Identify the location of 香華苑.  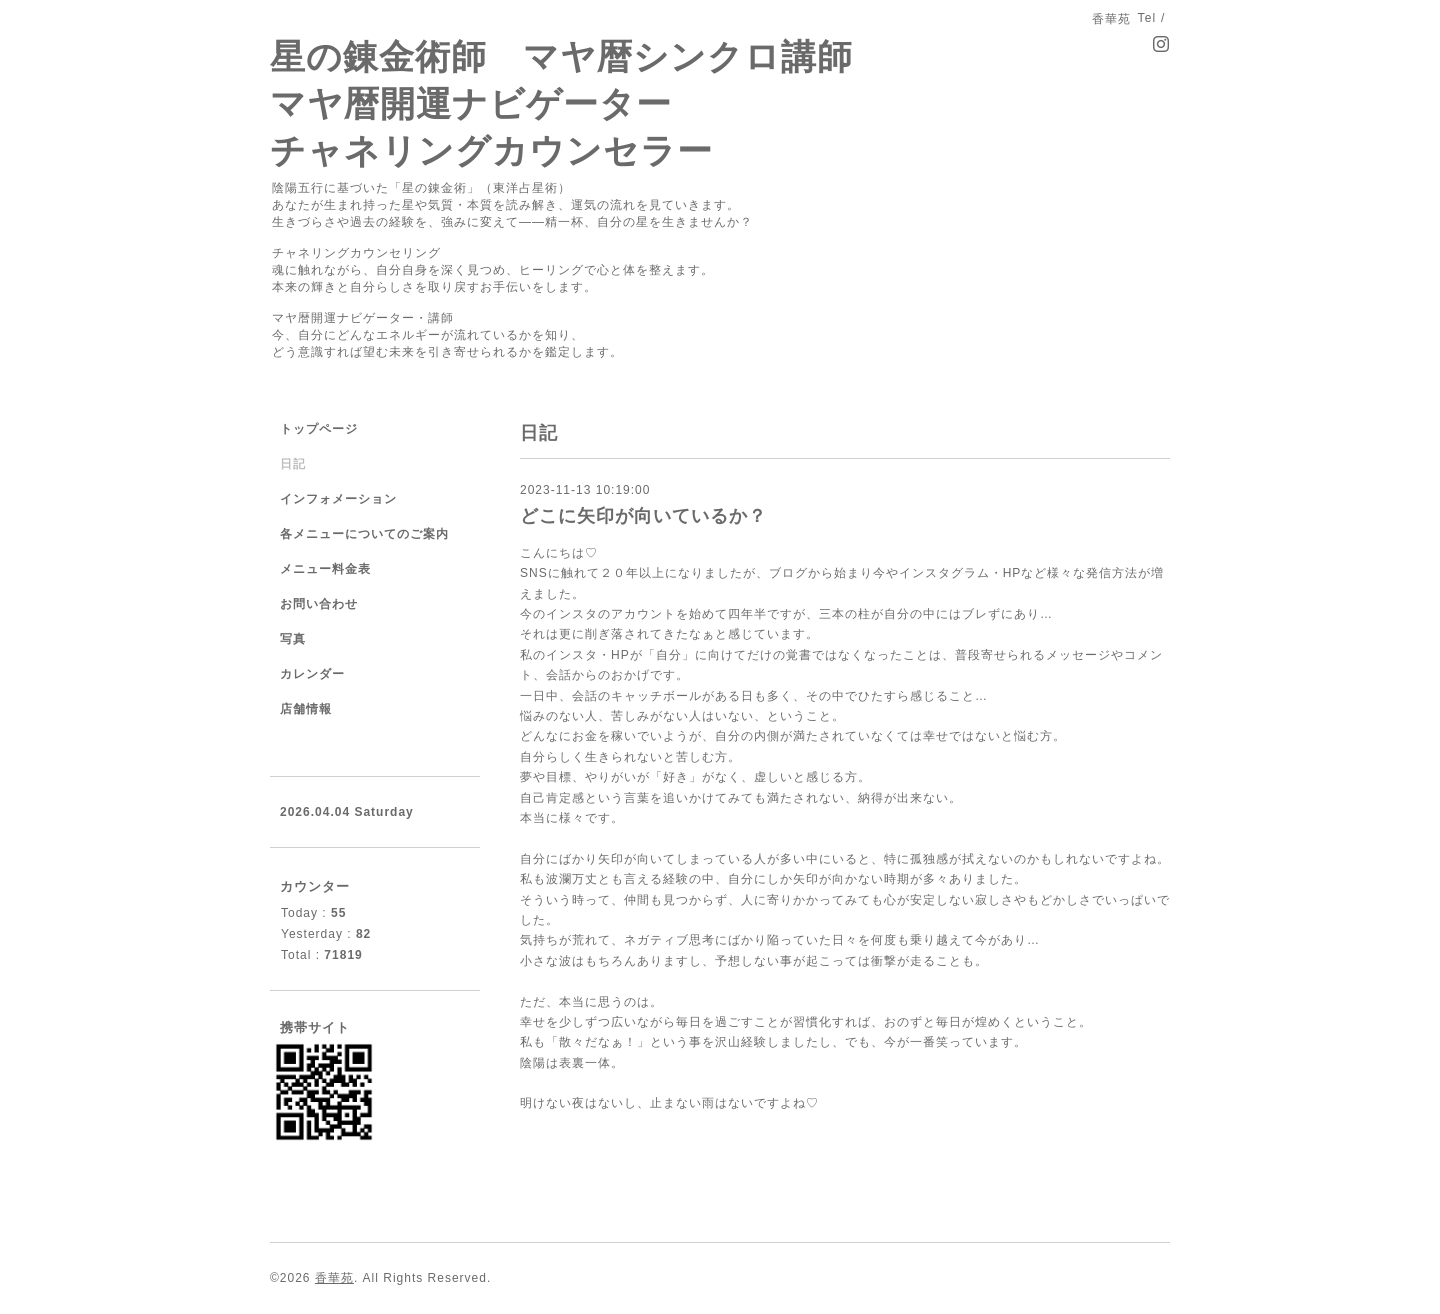
(334, 1278).